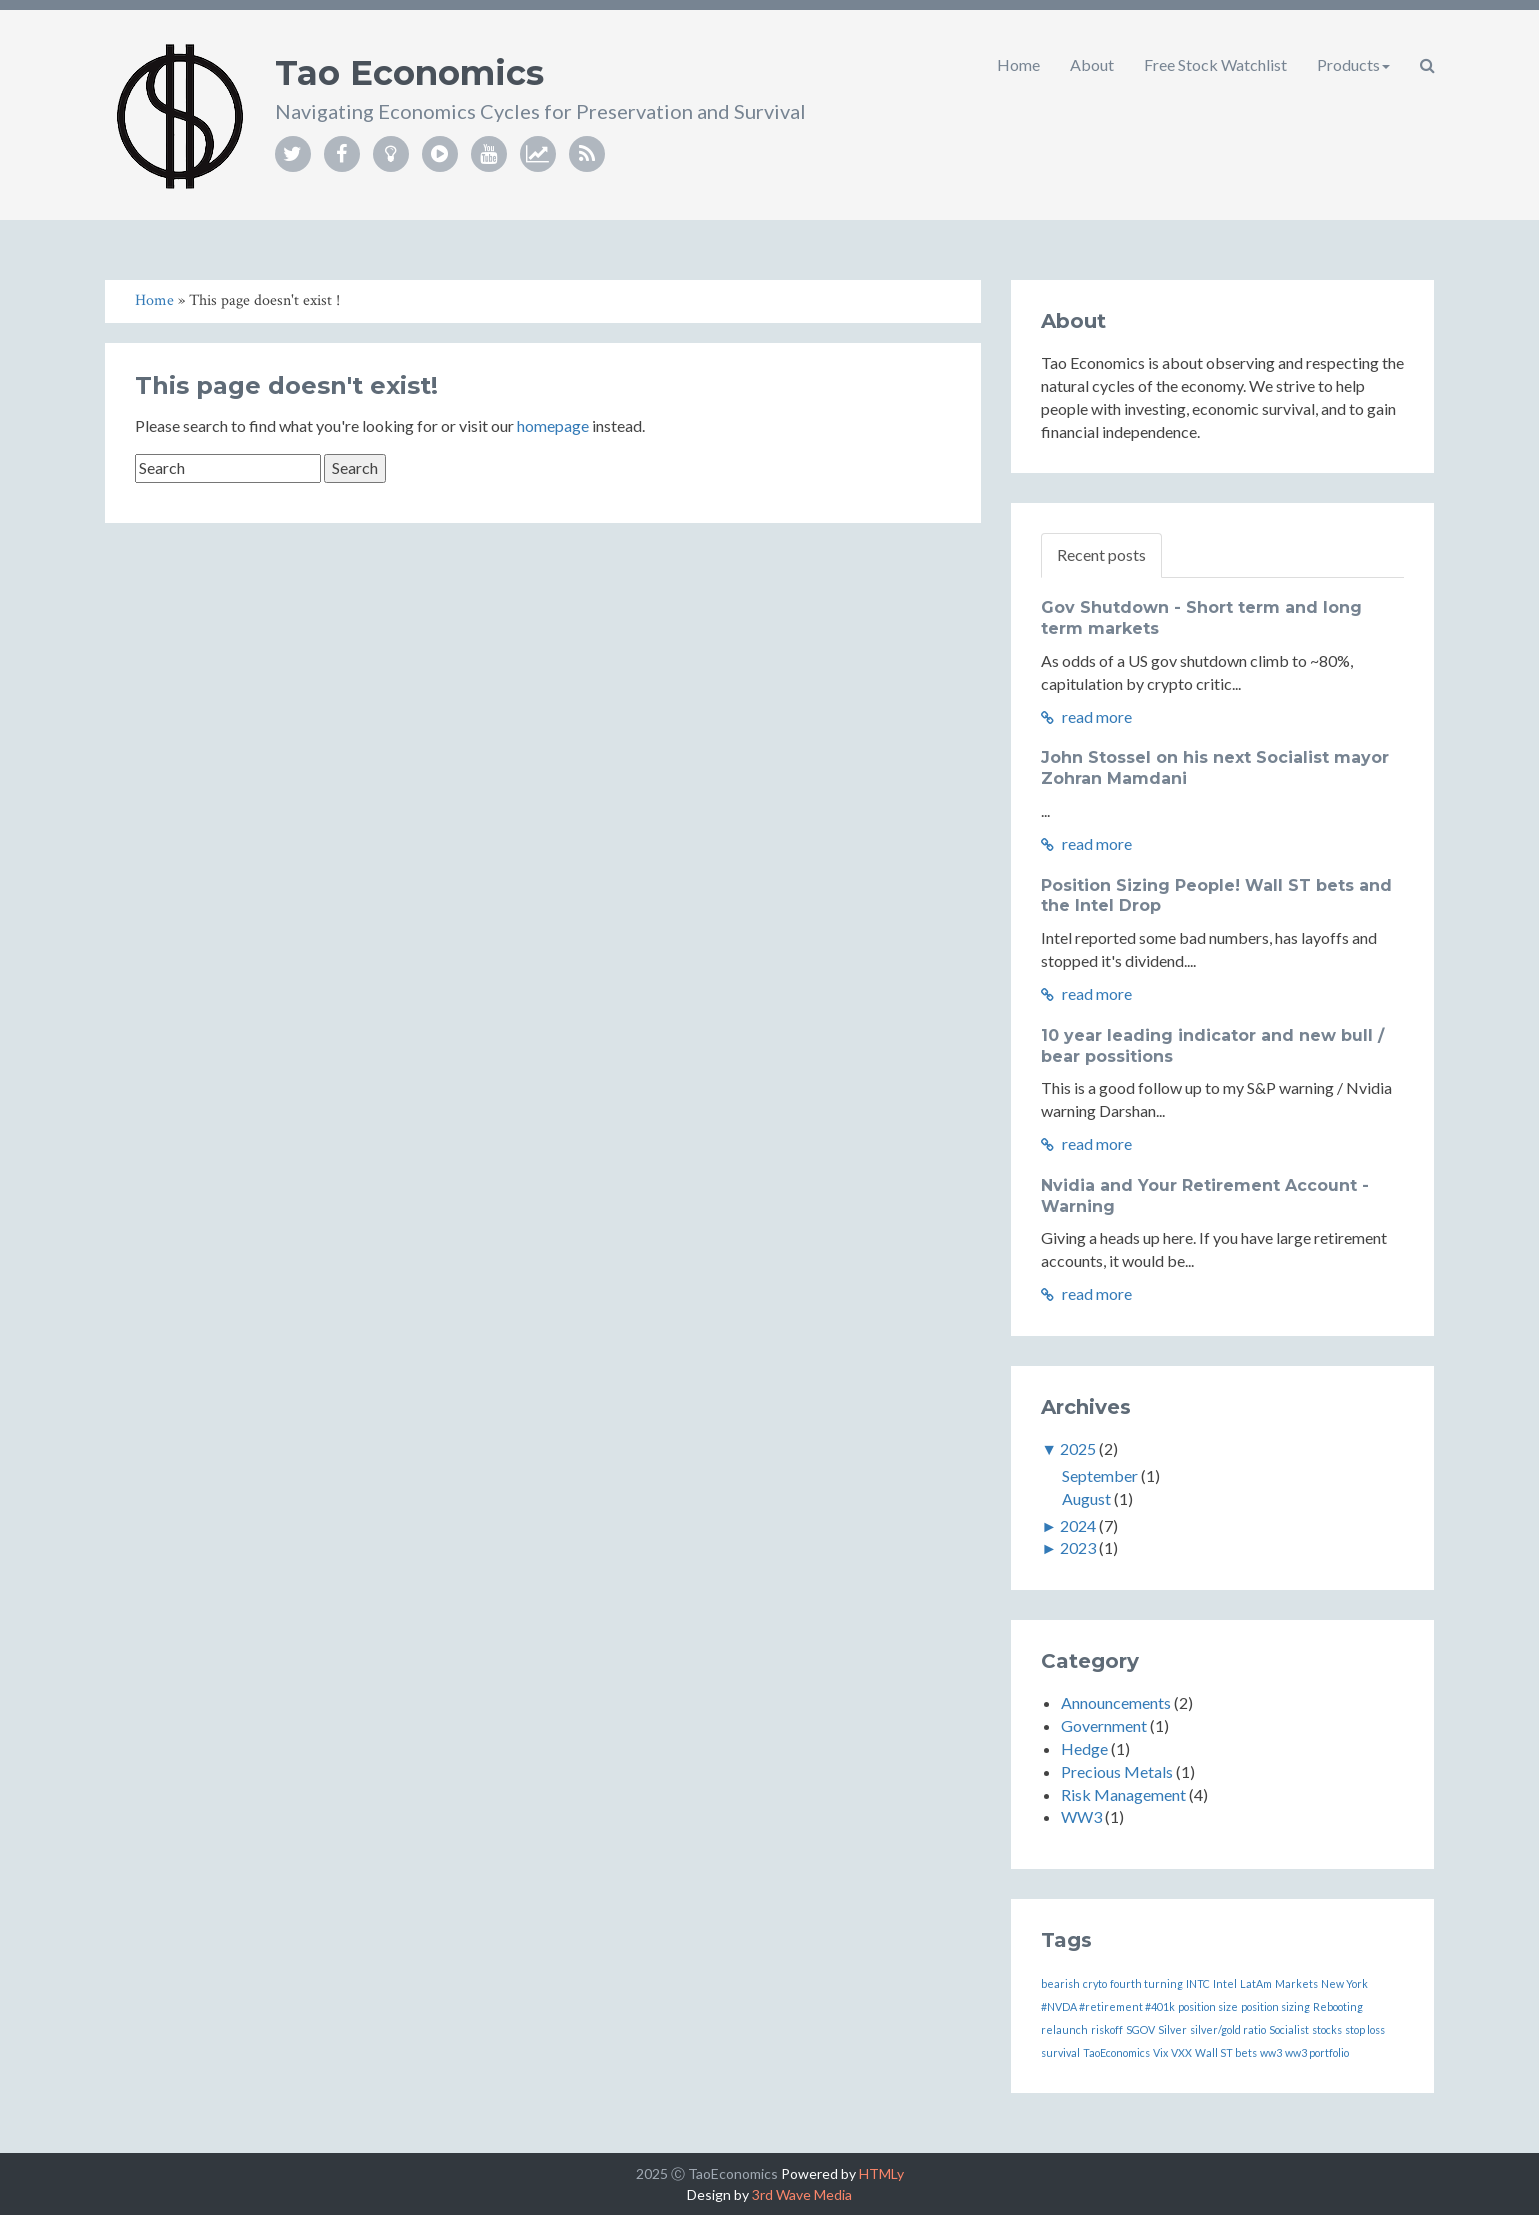 This screenshot has width=1539, height=2215. I want to click on read more, so click(1086, 716).